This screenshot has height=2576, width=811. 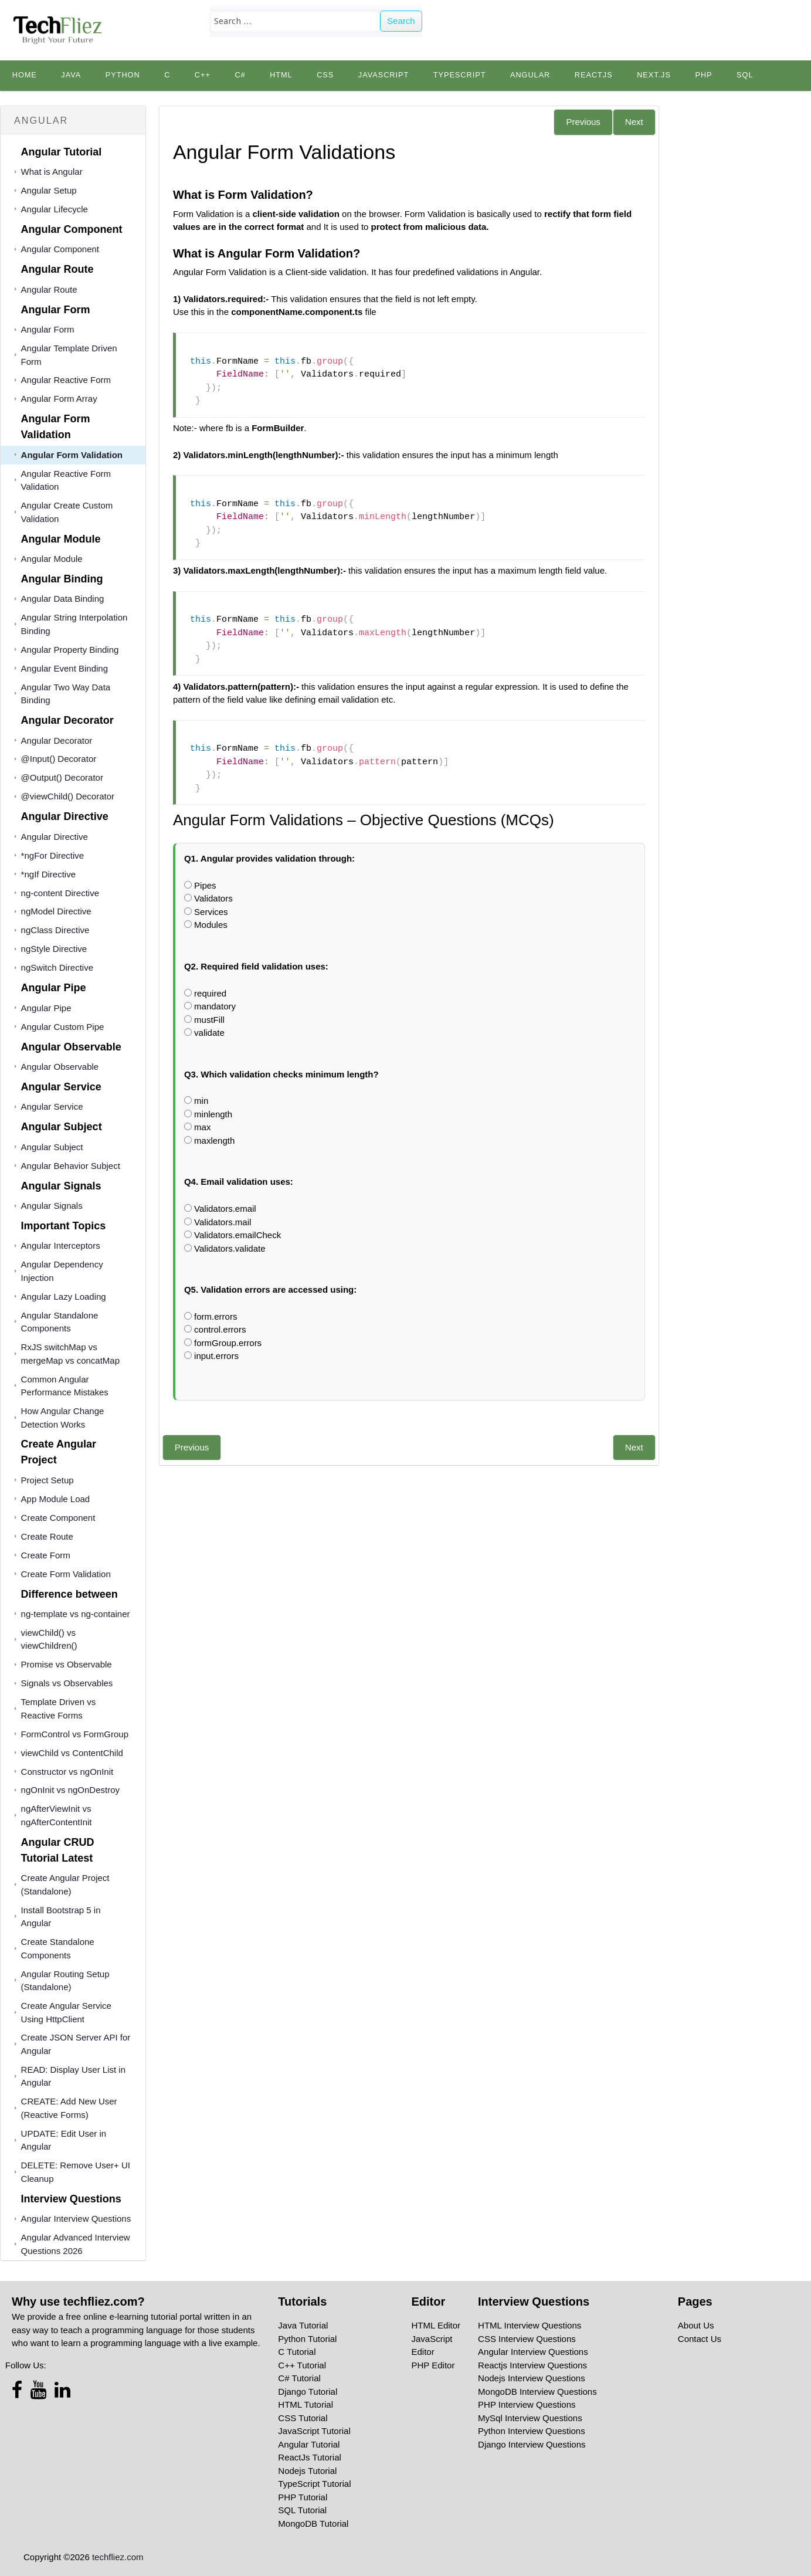 What do you see at coordinates (203, 75) in the screenshot?
I see `C++` at bounding box center [203, 75].